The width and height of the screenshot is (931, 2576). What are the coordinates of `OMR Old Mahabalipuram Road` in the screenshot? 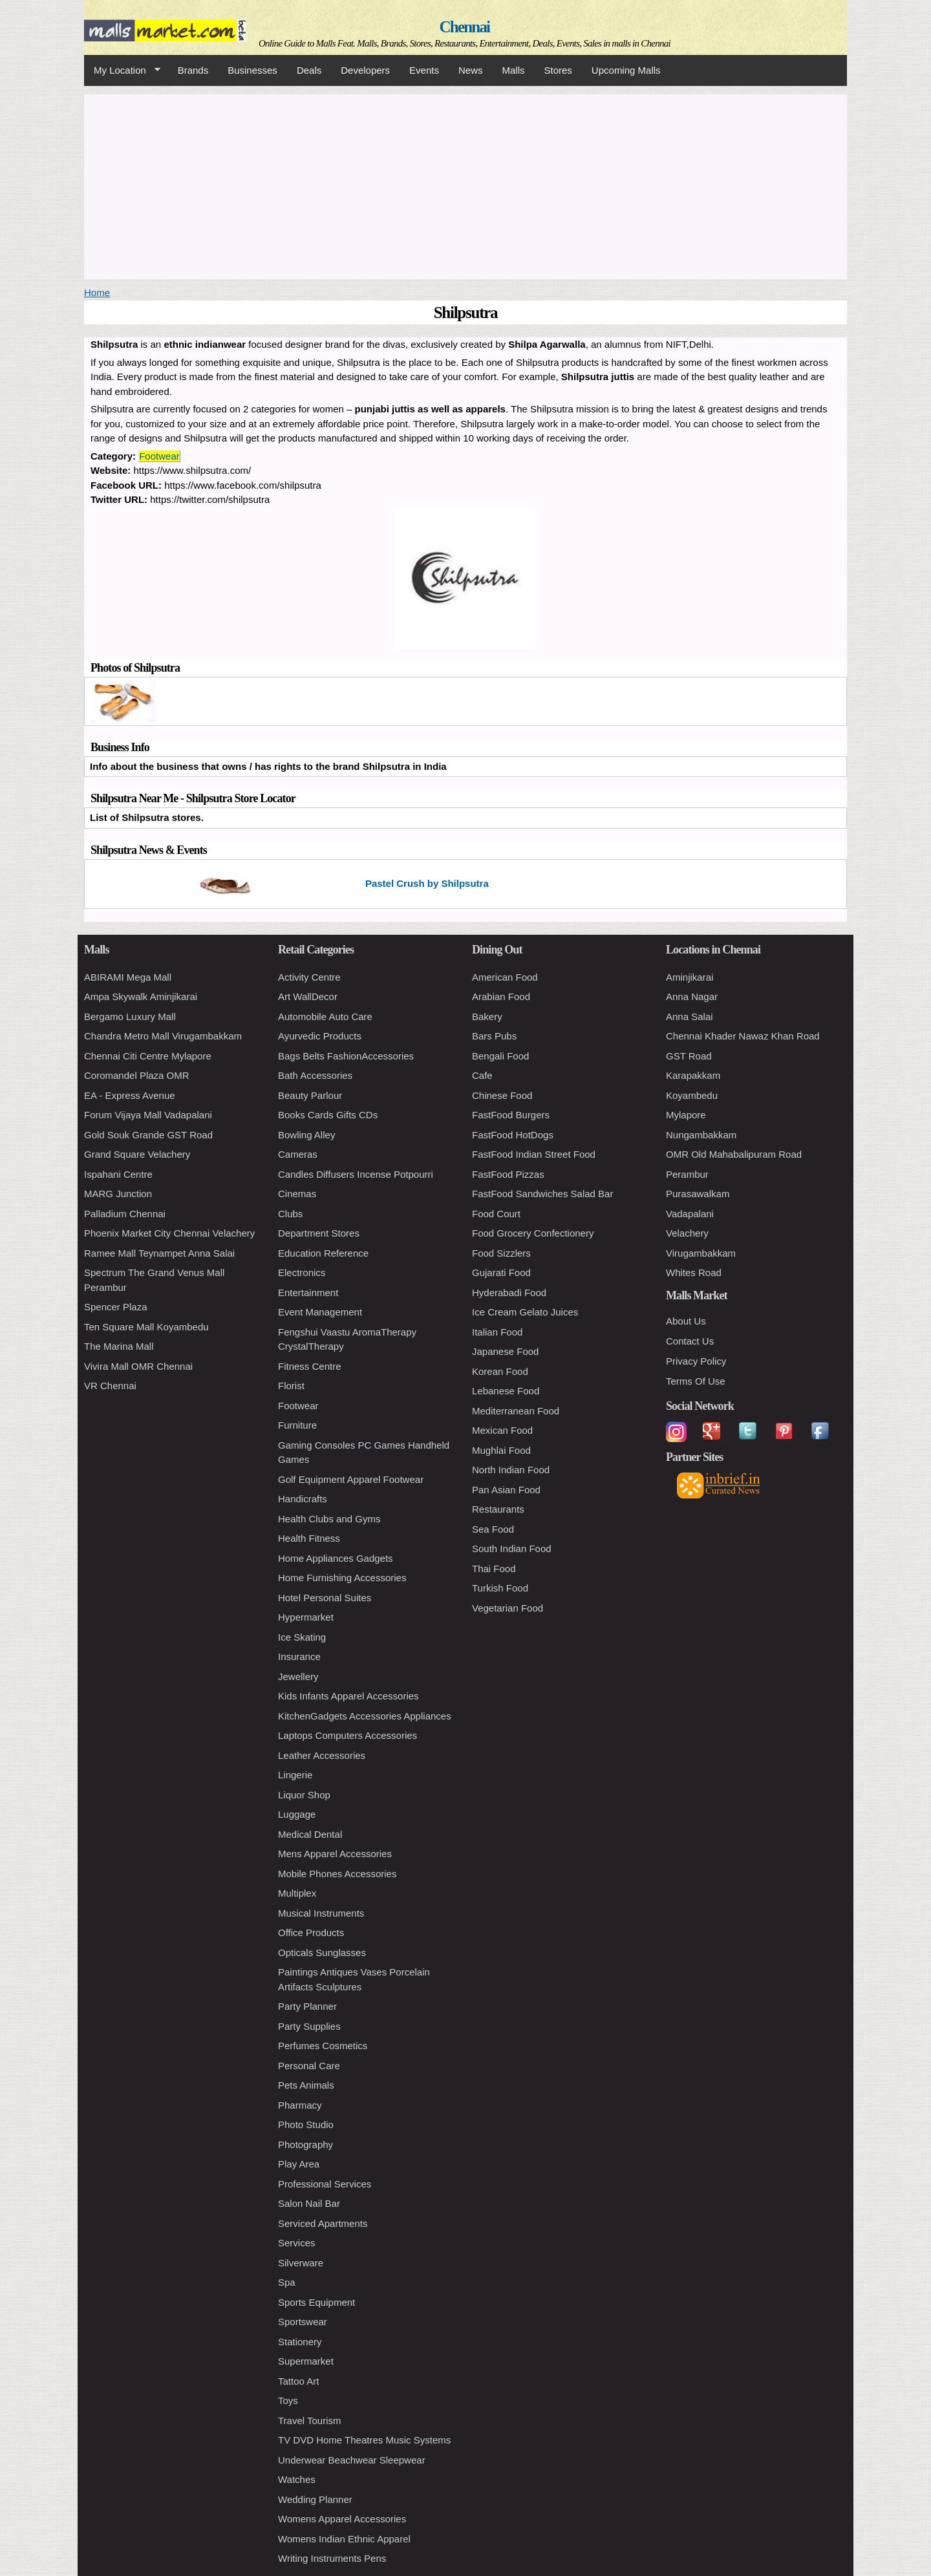 It's located at (734, 1154).